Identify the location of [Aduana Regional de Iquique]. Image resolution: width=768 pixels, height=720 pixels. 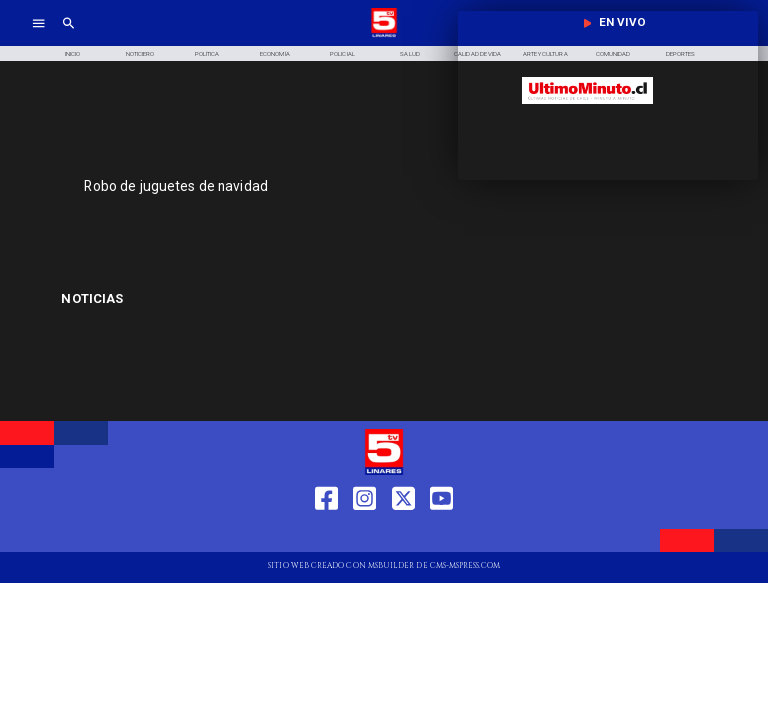
(168, 299).